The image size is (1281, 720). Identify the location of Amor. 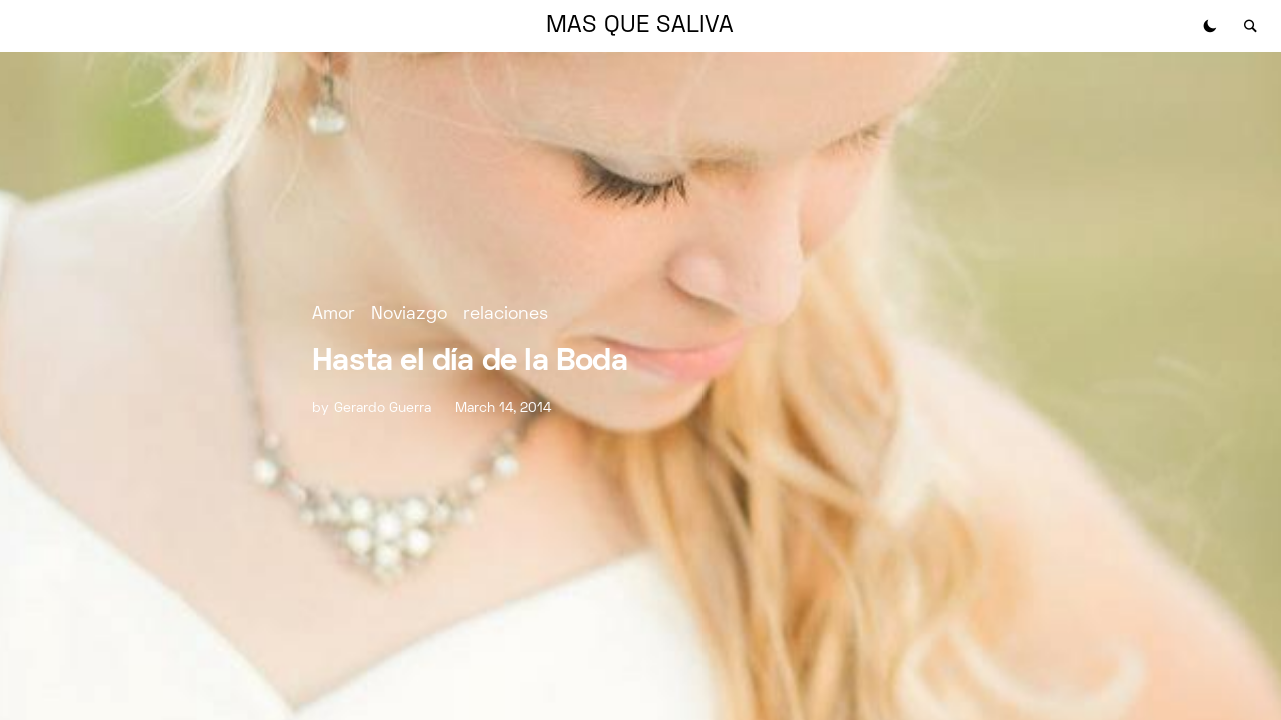
(333, 314).